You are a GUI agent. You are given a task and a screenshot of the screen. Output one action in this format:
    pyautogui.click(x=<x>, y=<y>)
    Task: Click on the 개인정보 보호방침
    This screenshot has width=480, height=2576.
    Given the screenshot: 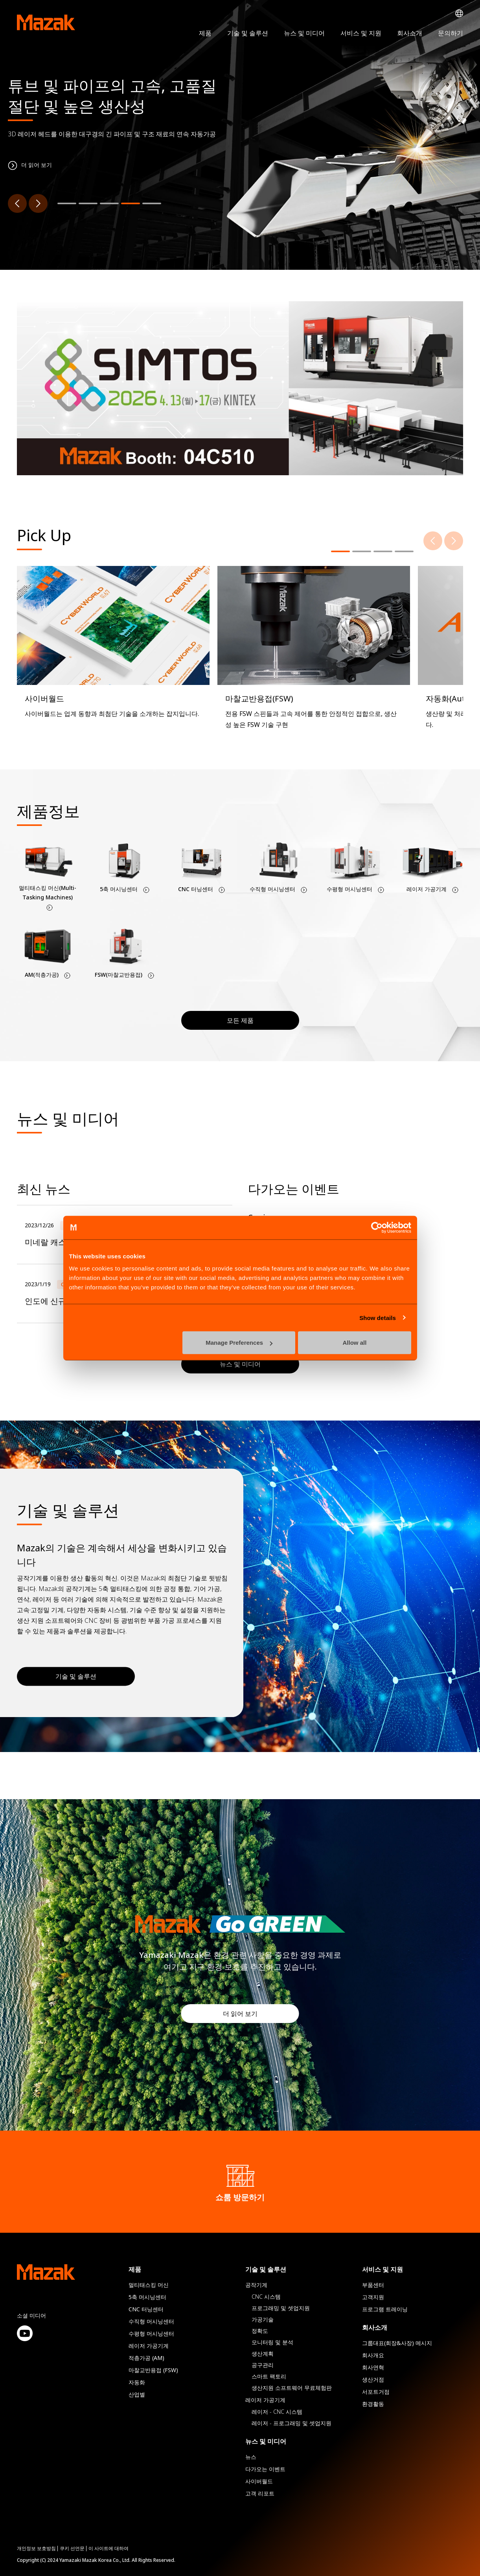 What is the action you would take?
    pyautogui.click(x=36, y=2548)
    